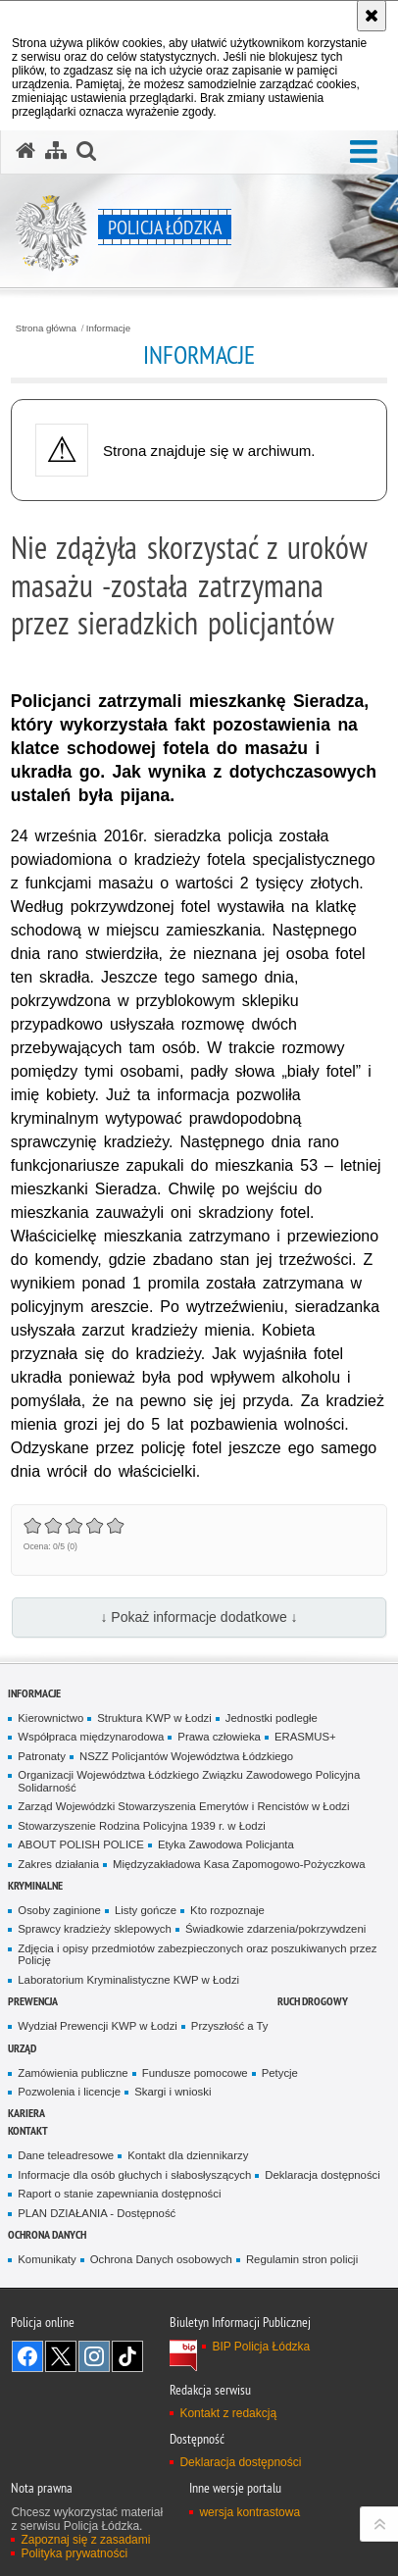 This screenshot has width=398, height=2576. Describe the element at coordinates (42, 1756) in the screenshot. I see `Patronaty` at that location.